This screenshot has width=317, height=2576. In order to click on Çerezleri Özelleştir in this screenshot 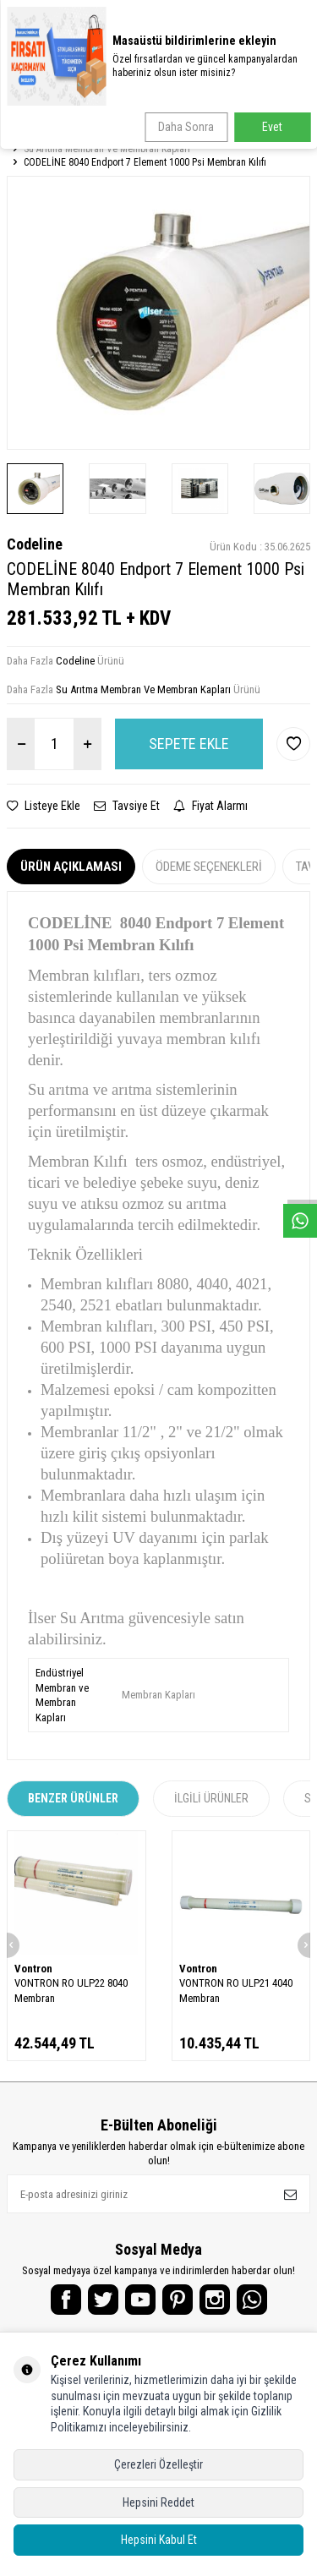, I will do `click(158, 2464)`.